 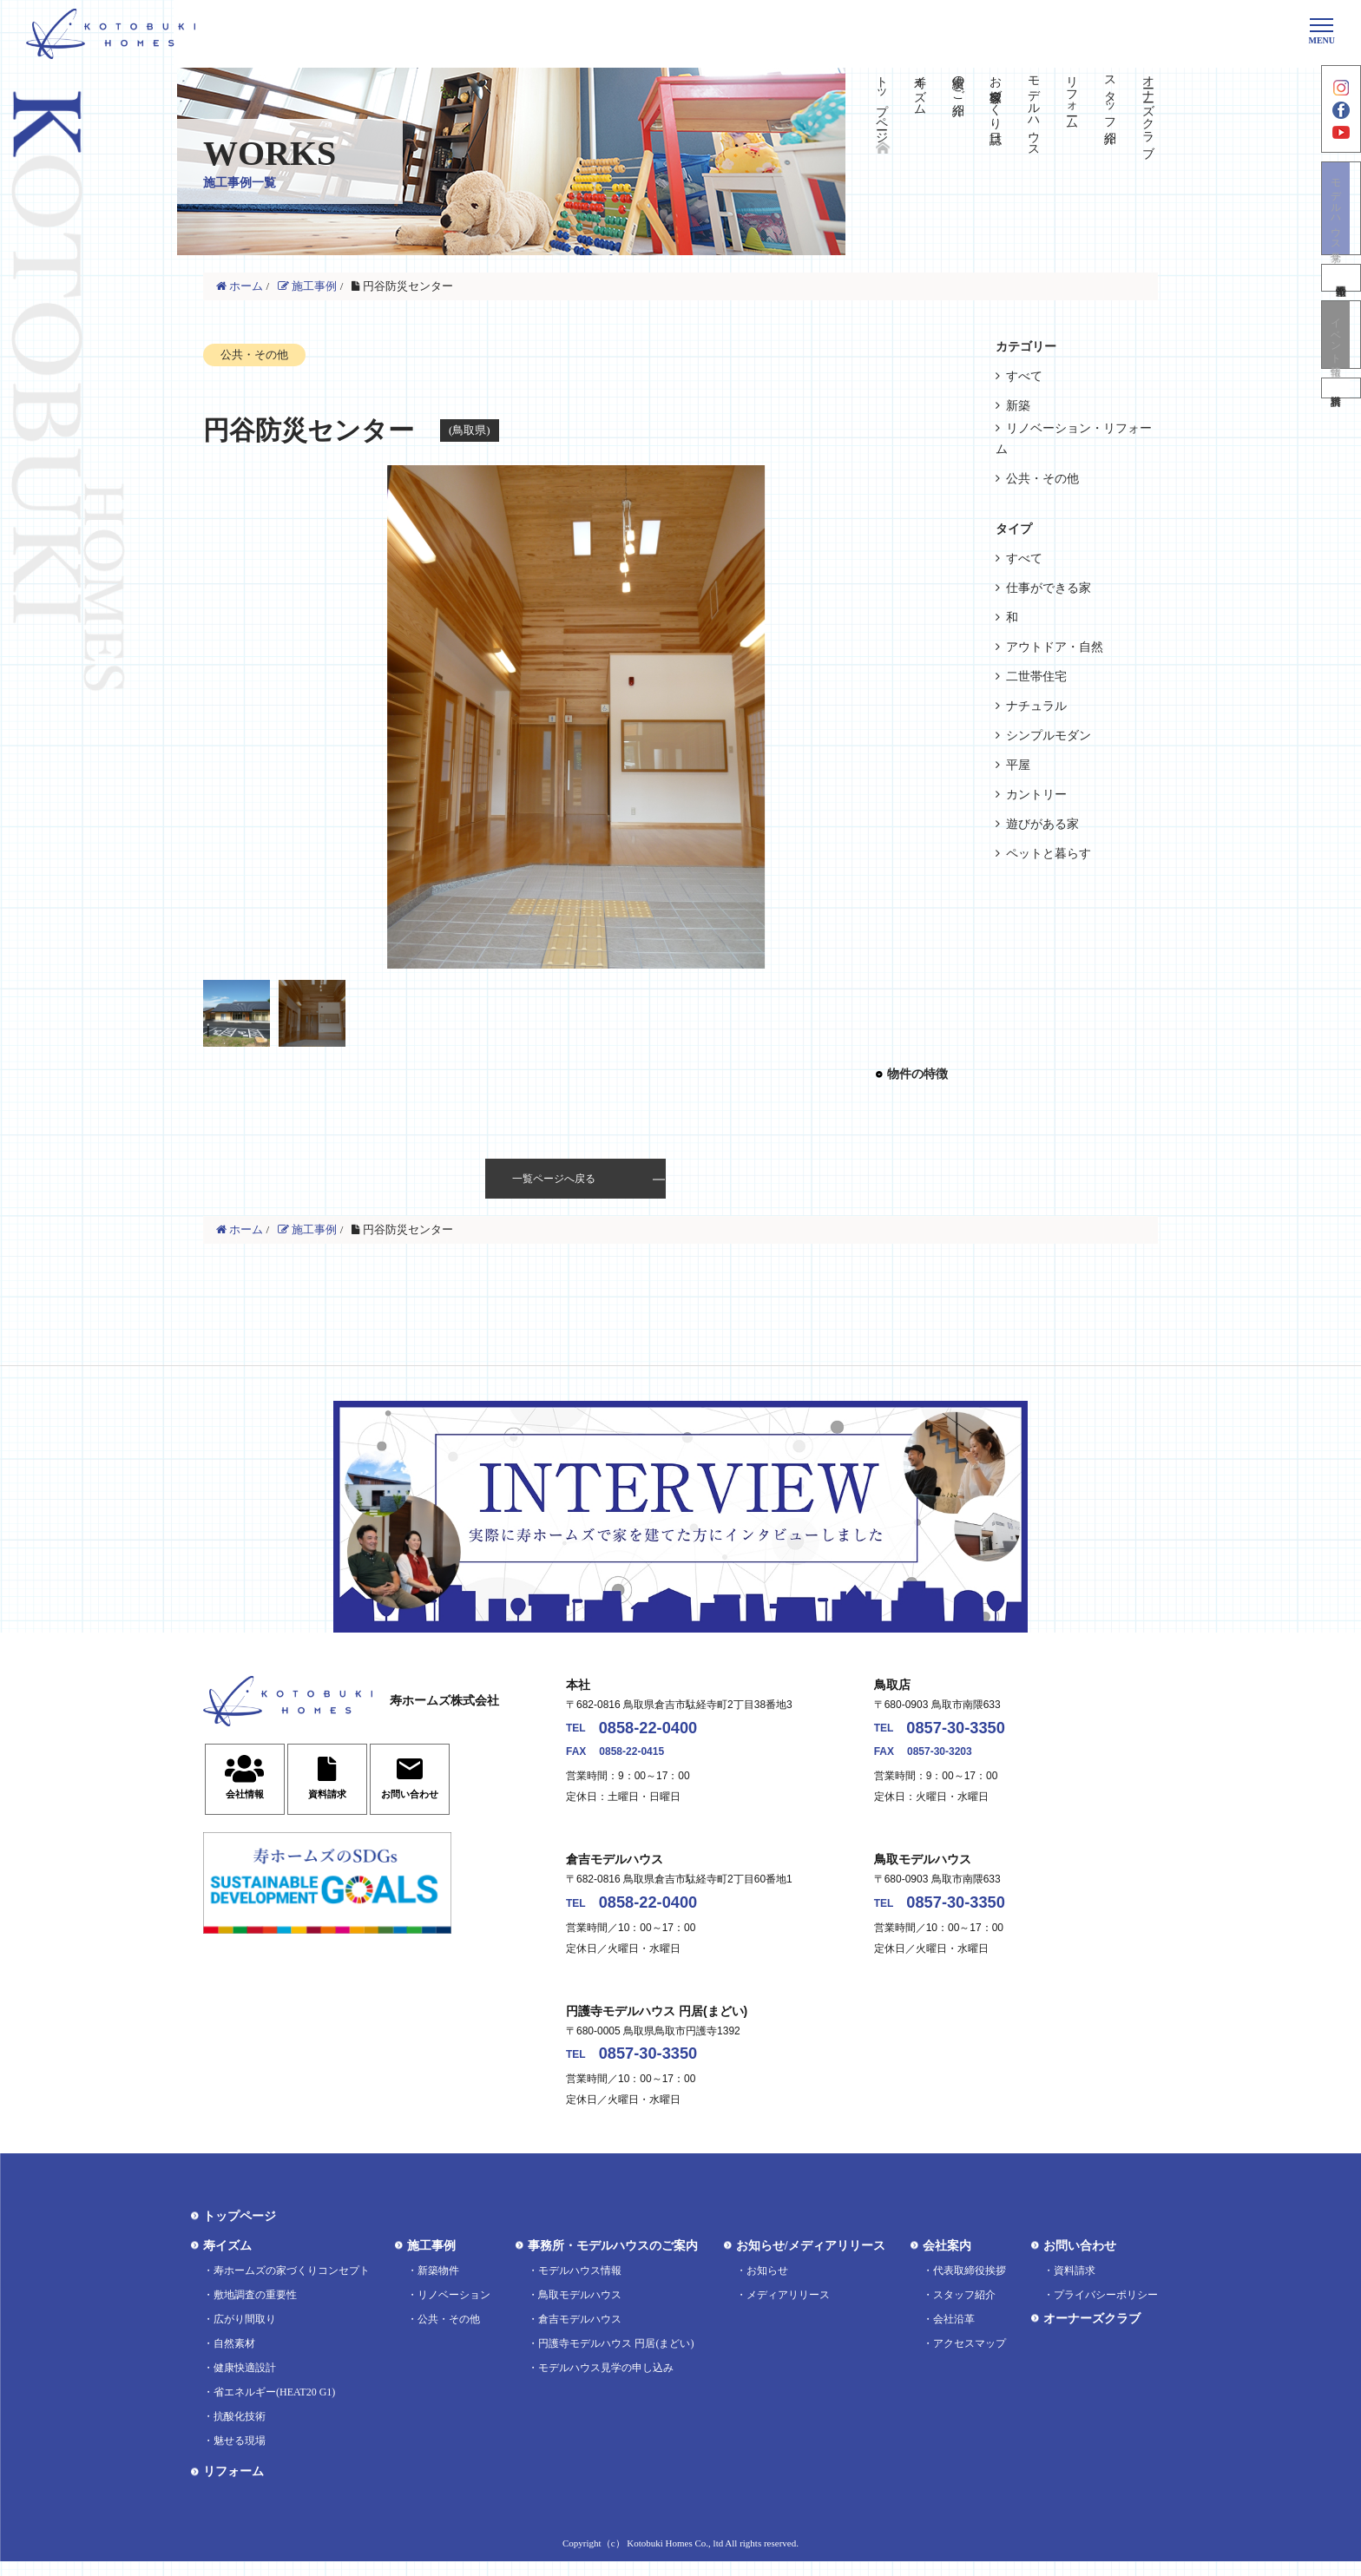 What do you see at coordinates (788, 2309) in the screenshot?
I see `メディアリリース` at bounding box center [788, 2309].